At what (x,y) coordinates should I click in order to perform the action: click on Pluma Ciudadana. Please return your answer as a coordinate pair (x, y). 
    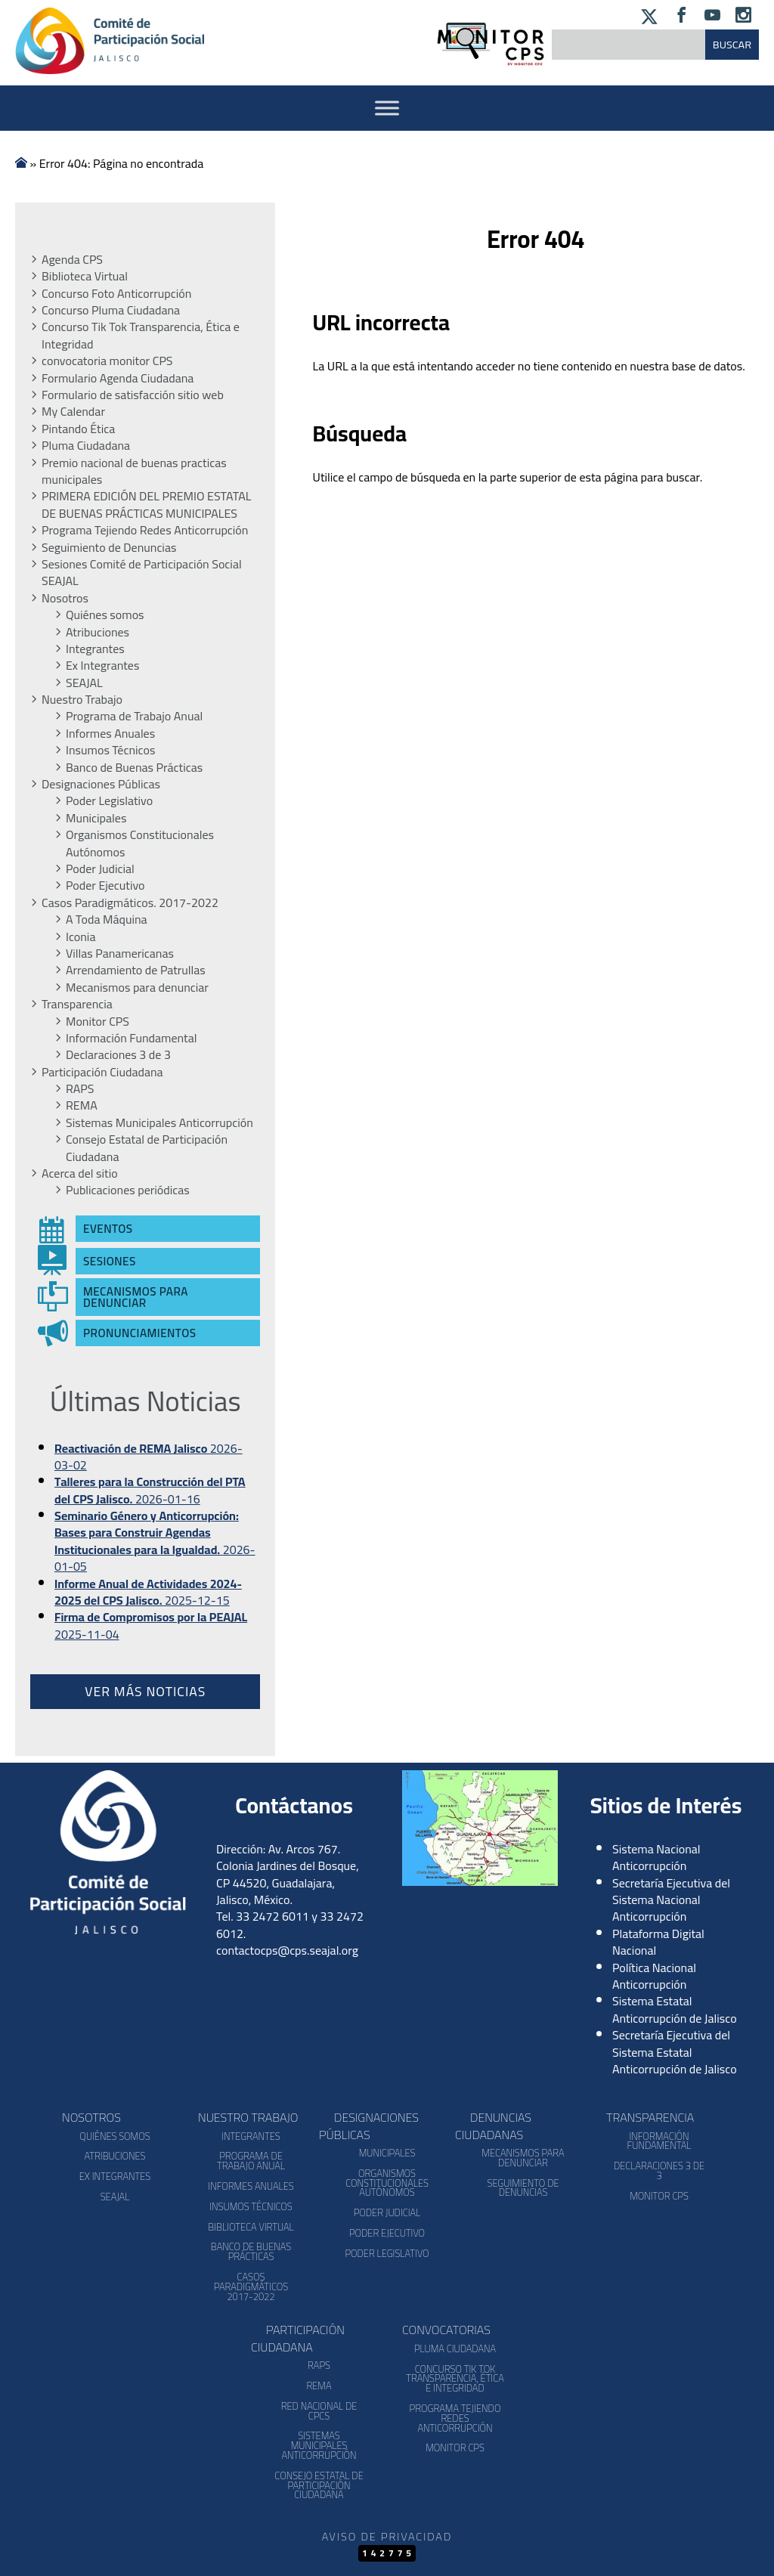
    Looking at the image, I should click on (86, 445).